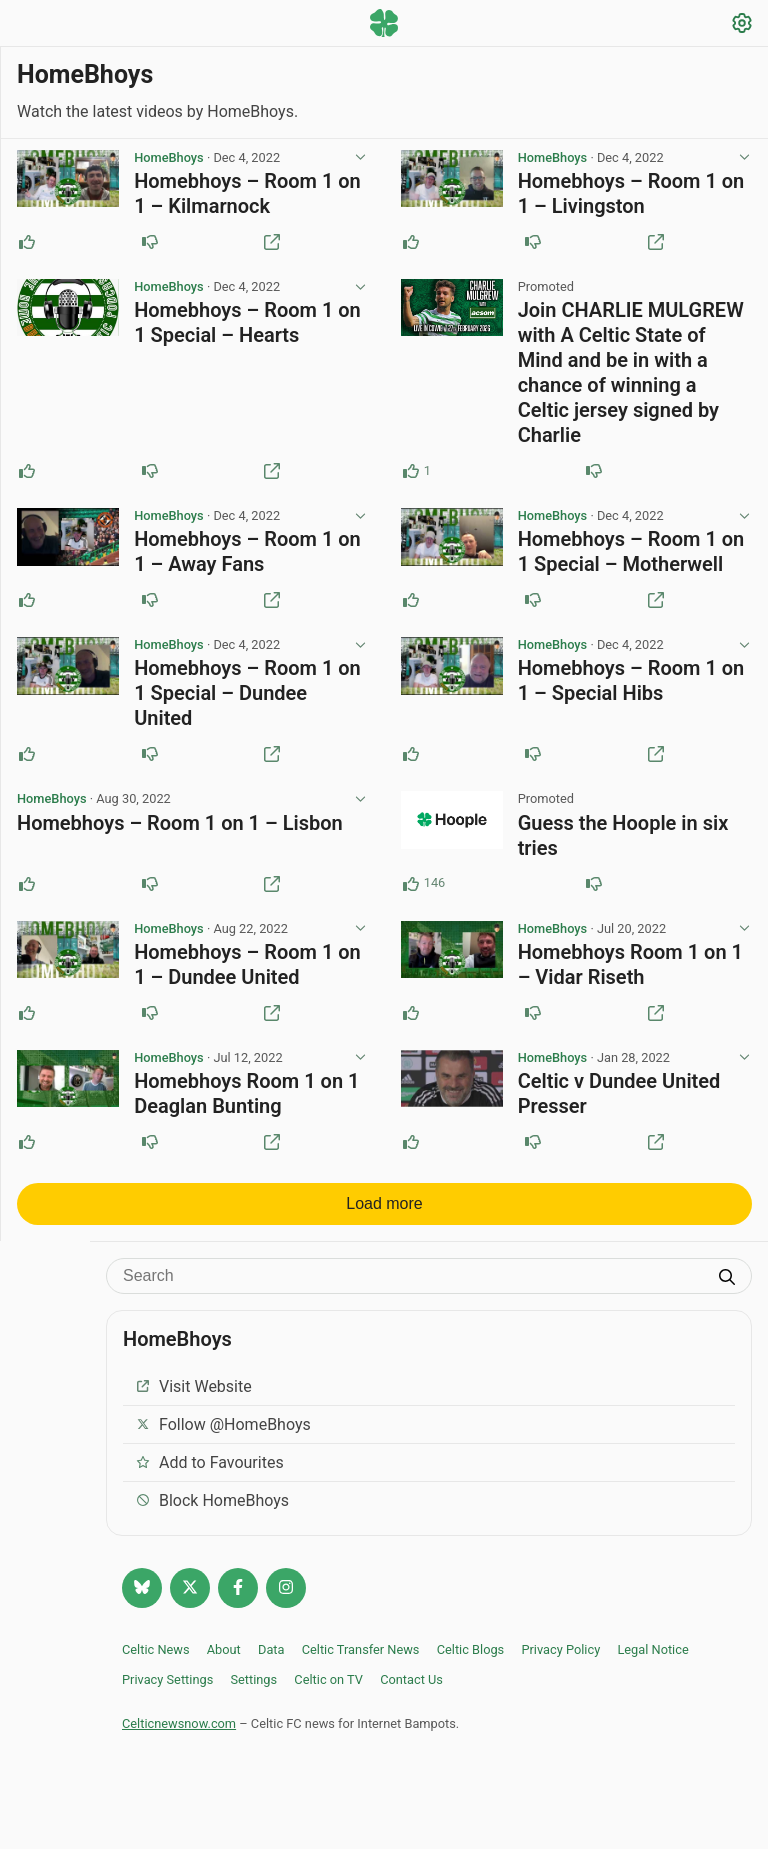 The image size is (768, 1849). Describe the element at coordinates (560, 1656) in the screenshot. I see `Privacy Policy` at that location.